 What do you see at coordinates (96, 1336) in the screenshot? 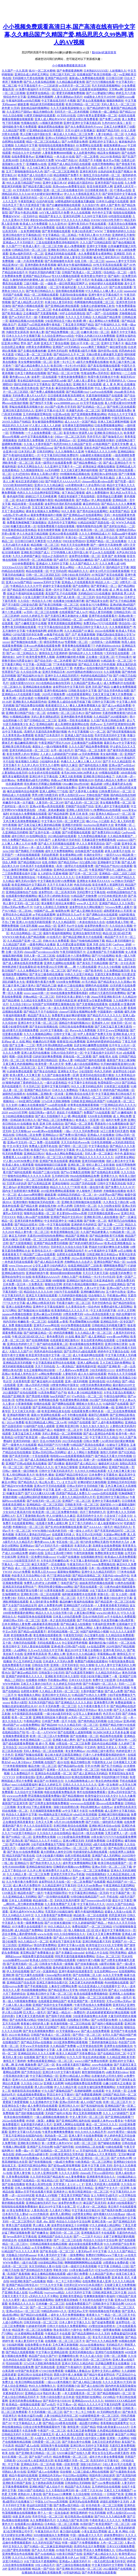
I see `成人亚洲精品` at bounding box center [96, 1336].